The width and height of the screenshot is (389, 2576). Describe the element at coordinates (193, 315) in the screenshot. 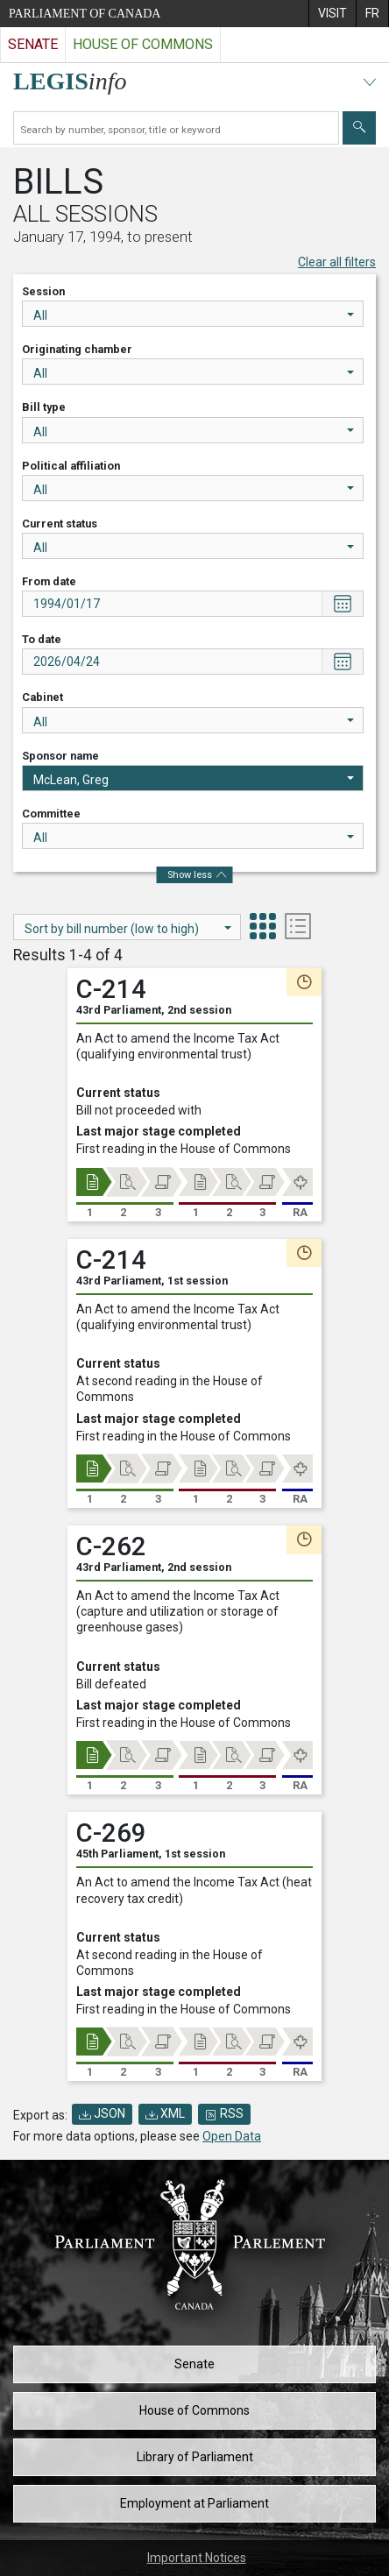

I see `All` at that location.